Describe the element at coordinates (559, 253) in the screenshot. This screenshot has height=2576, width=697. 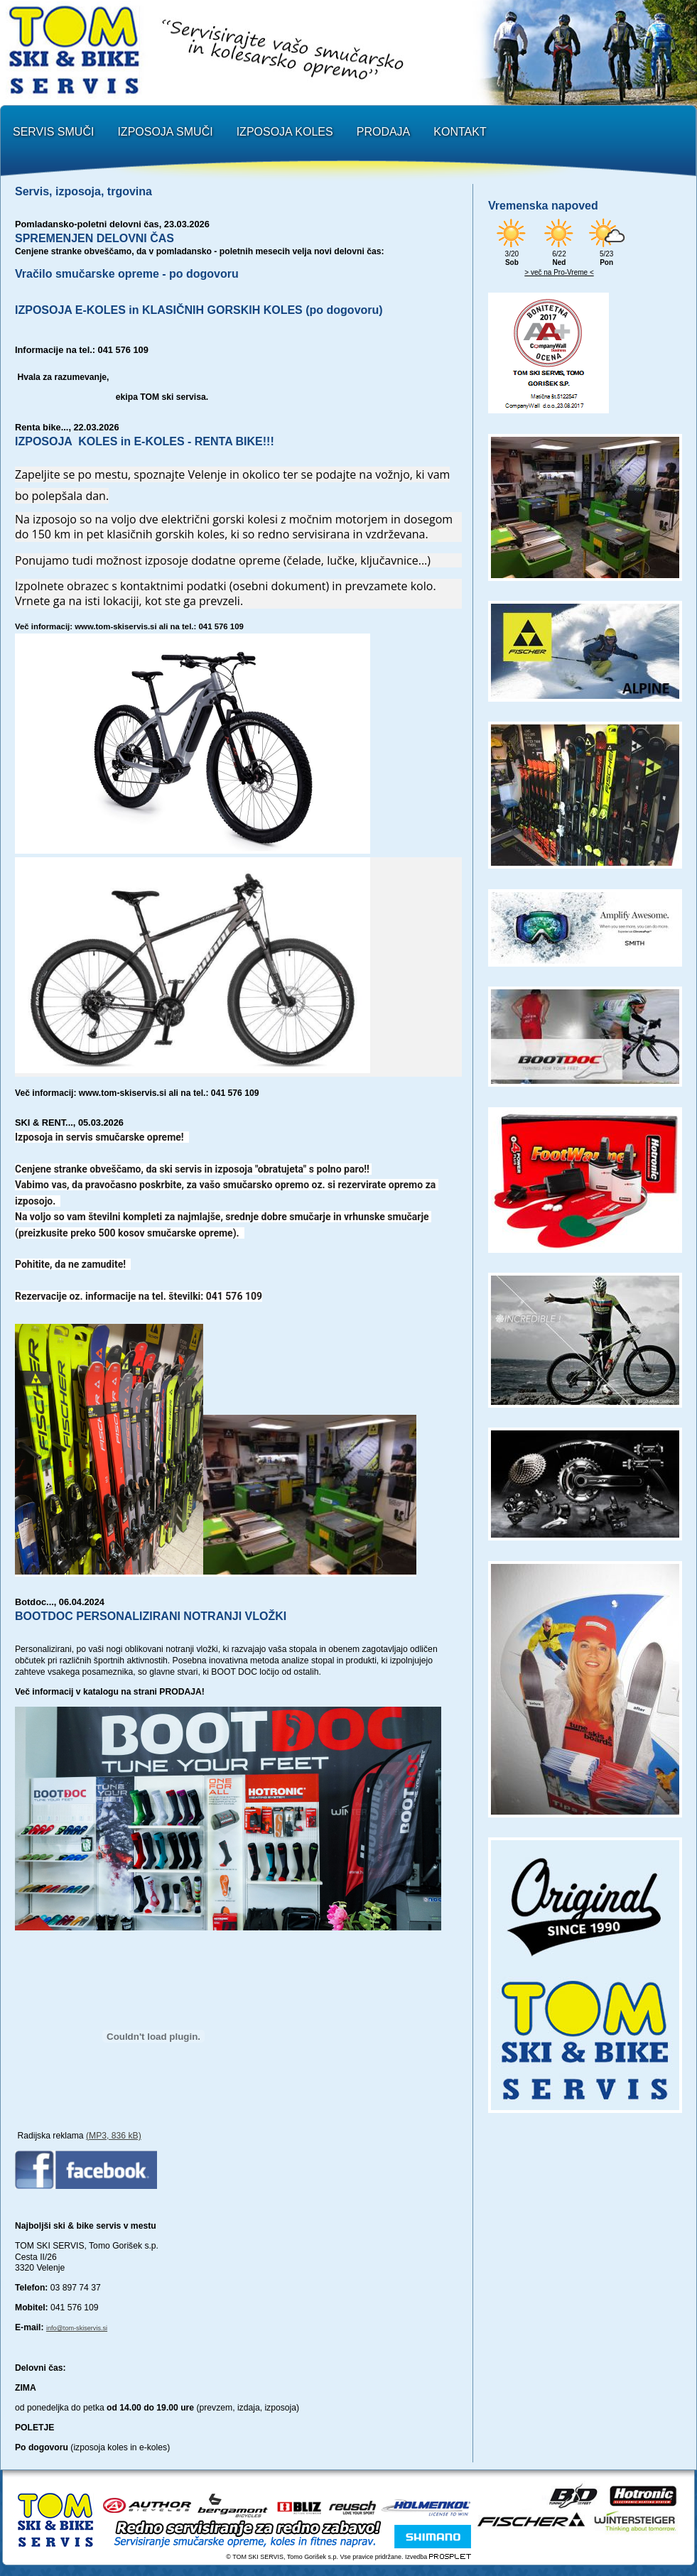
I see `6/22` at that location.